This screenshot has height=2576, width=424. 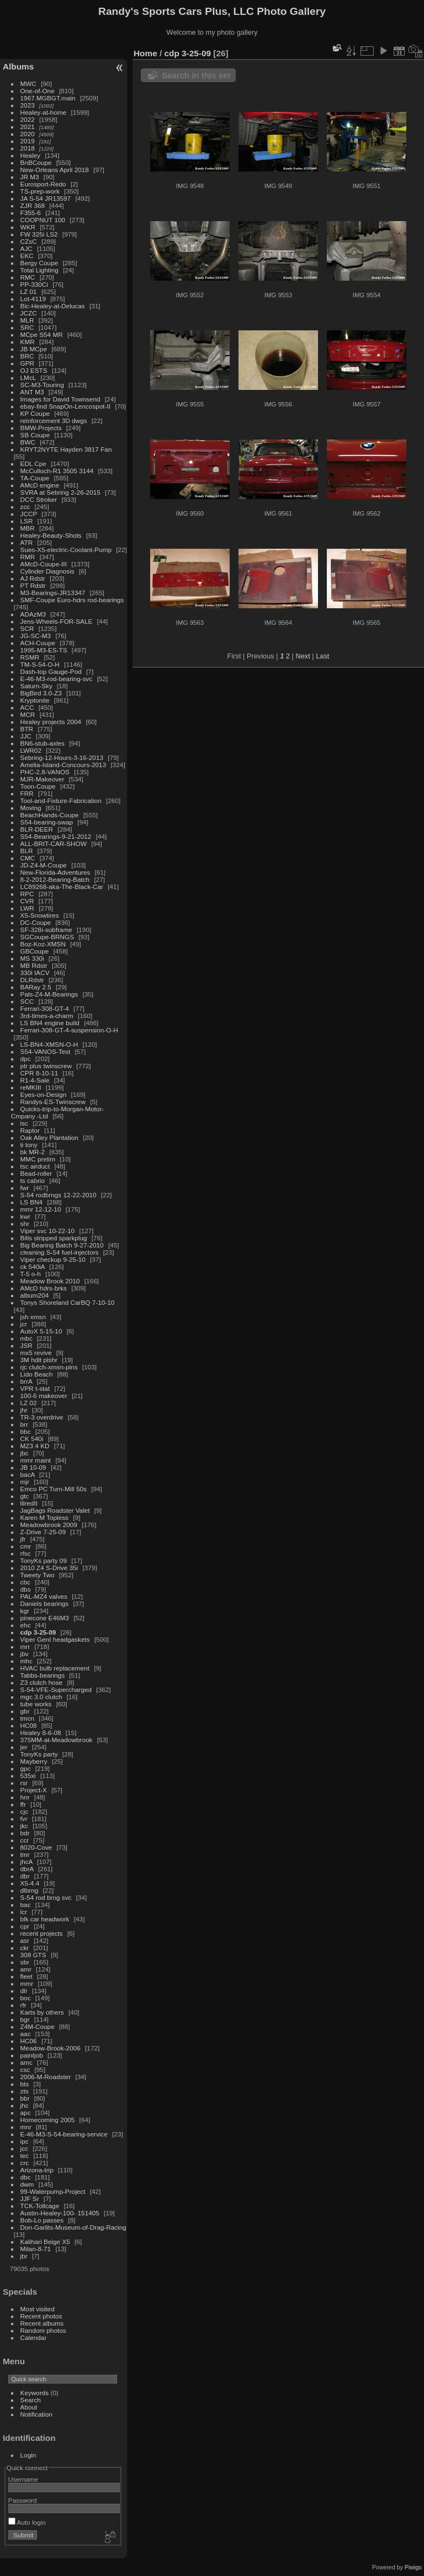 What do you see at coordinates (39, 262) in the screenshot?
I see `Bergy Coupe` at bounding box center [39, 262].